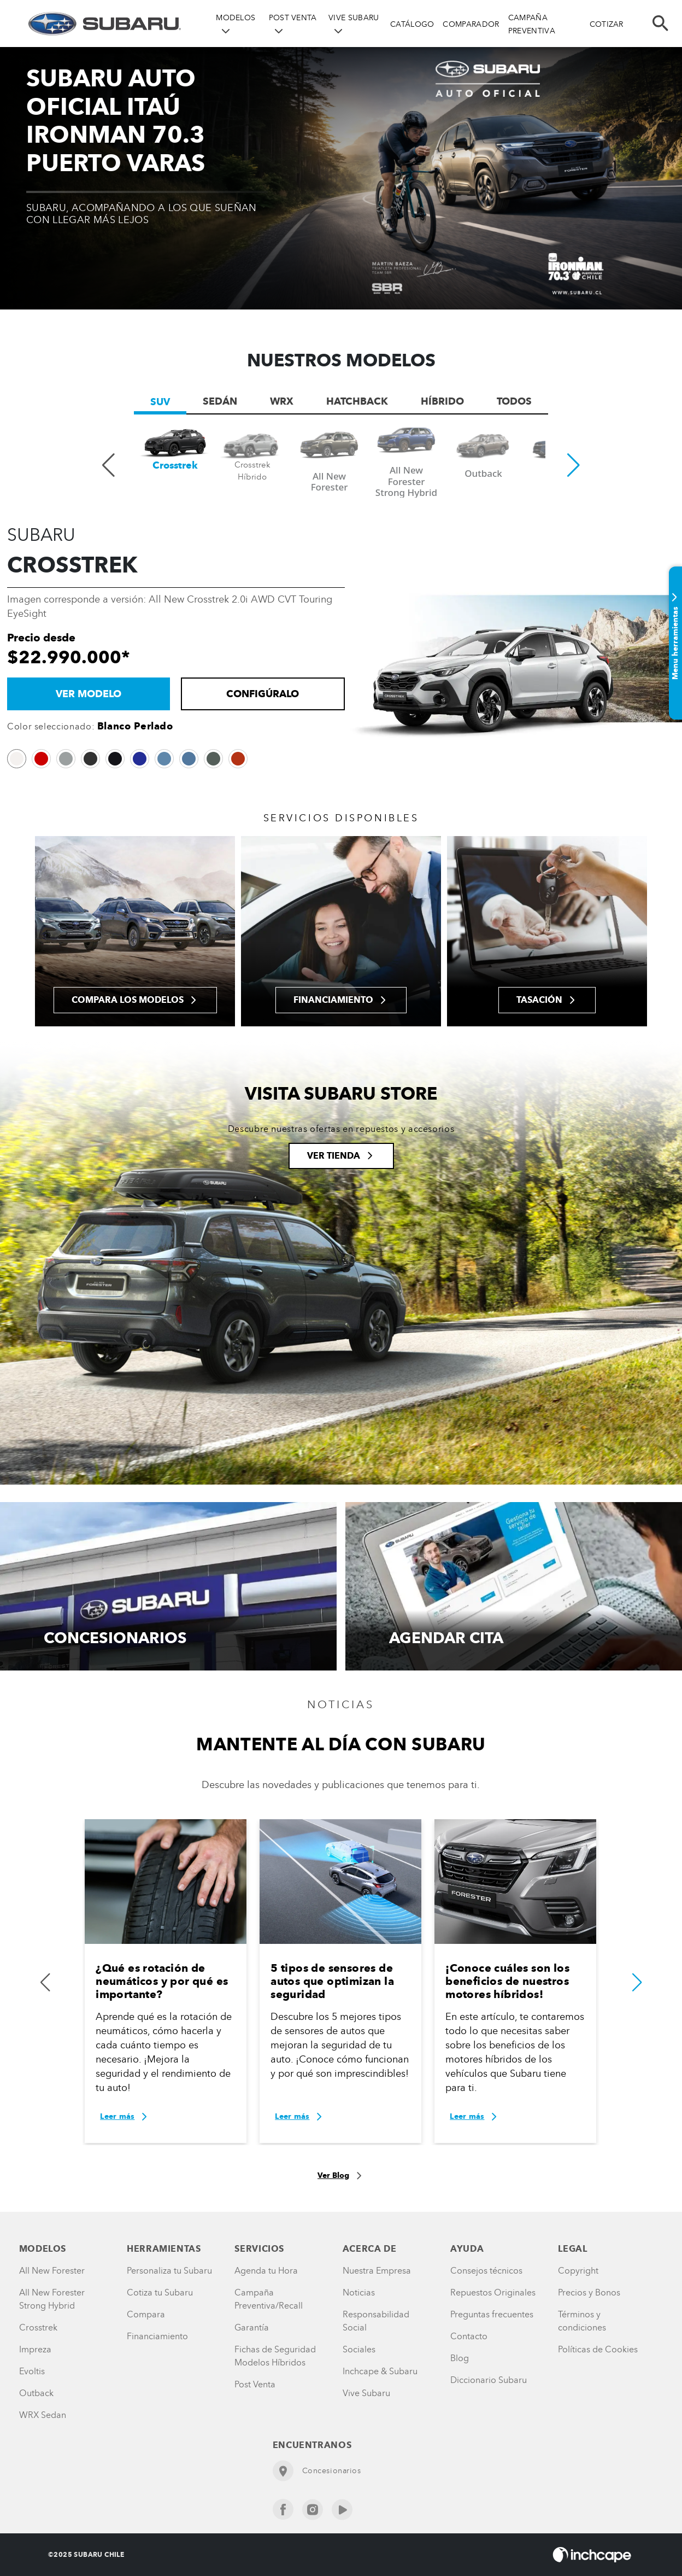 This screenshot has width=682, height=2576. What do you see at coordinates (38, 2327) in the screenshot?
I see `Crosstrek` at bounding box center [38, 2327].